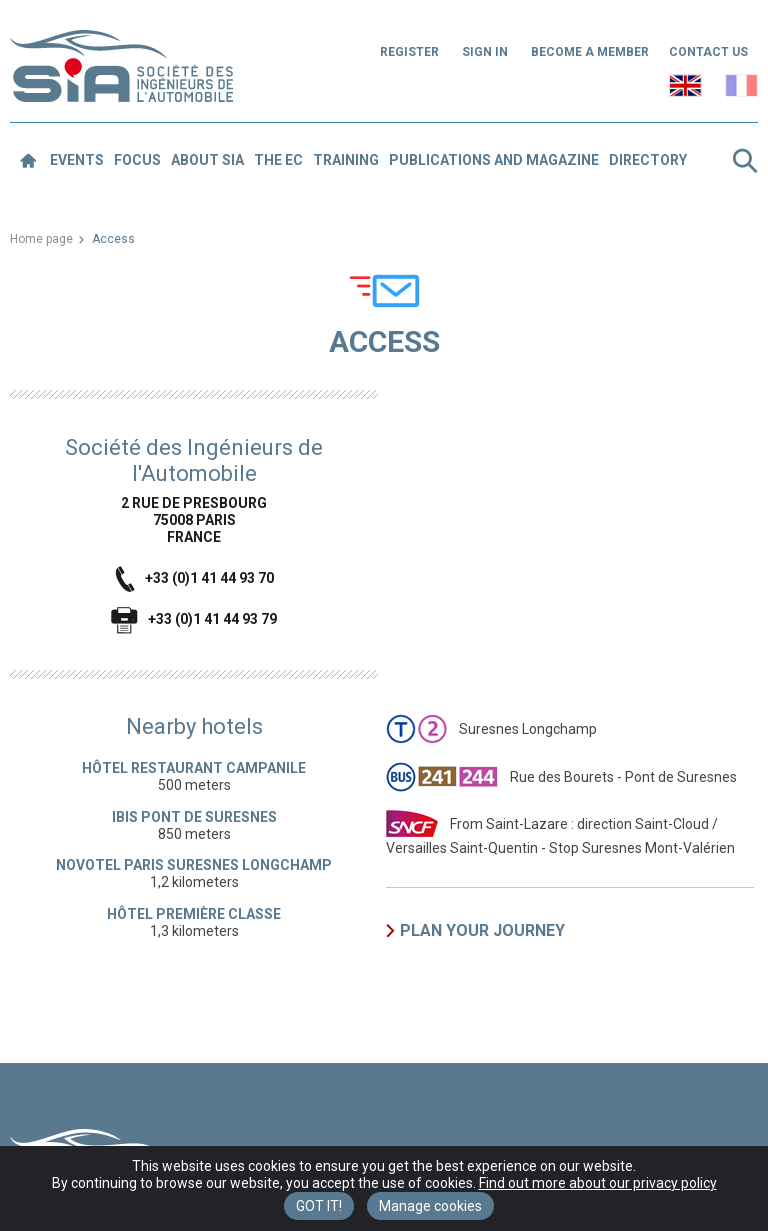  I want to click on Register, so click(409, 52).